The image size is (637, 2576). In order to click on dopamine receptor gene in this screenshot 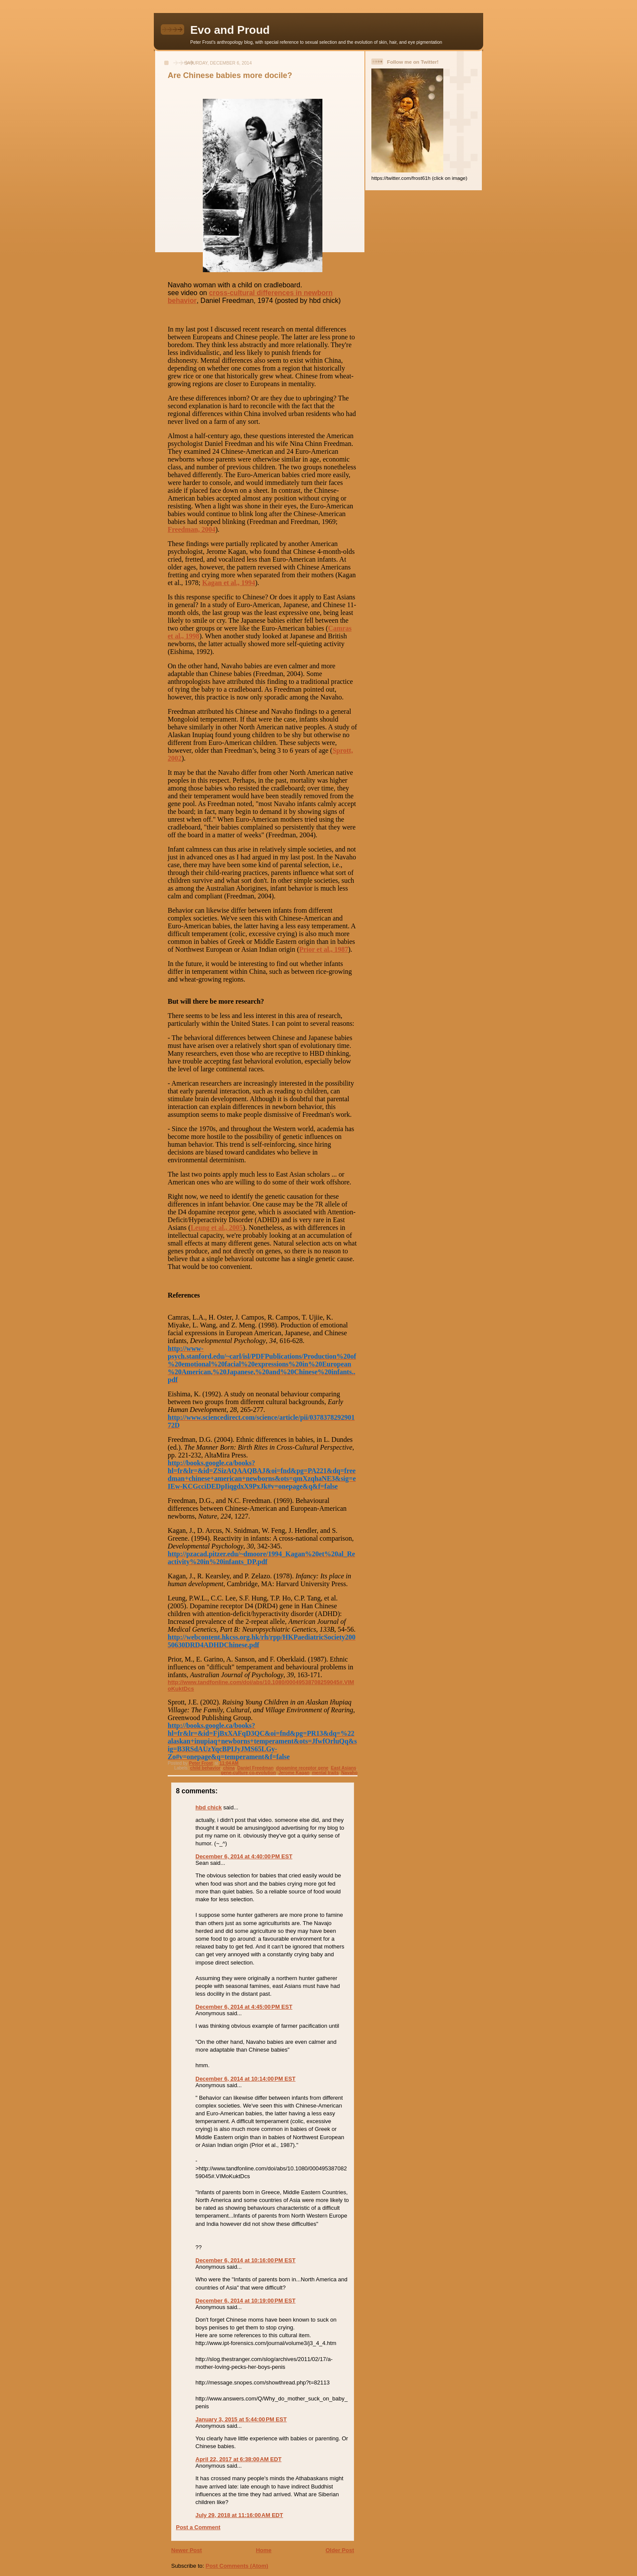, I will do `click(302, 1768)`.